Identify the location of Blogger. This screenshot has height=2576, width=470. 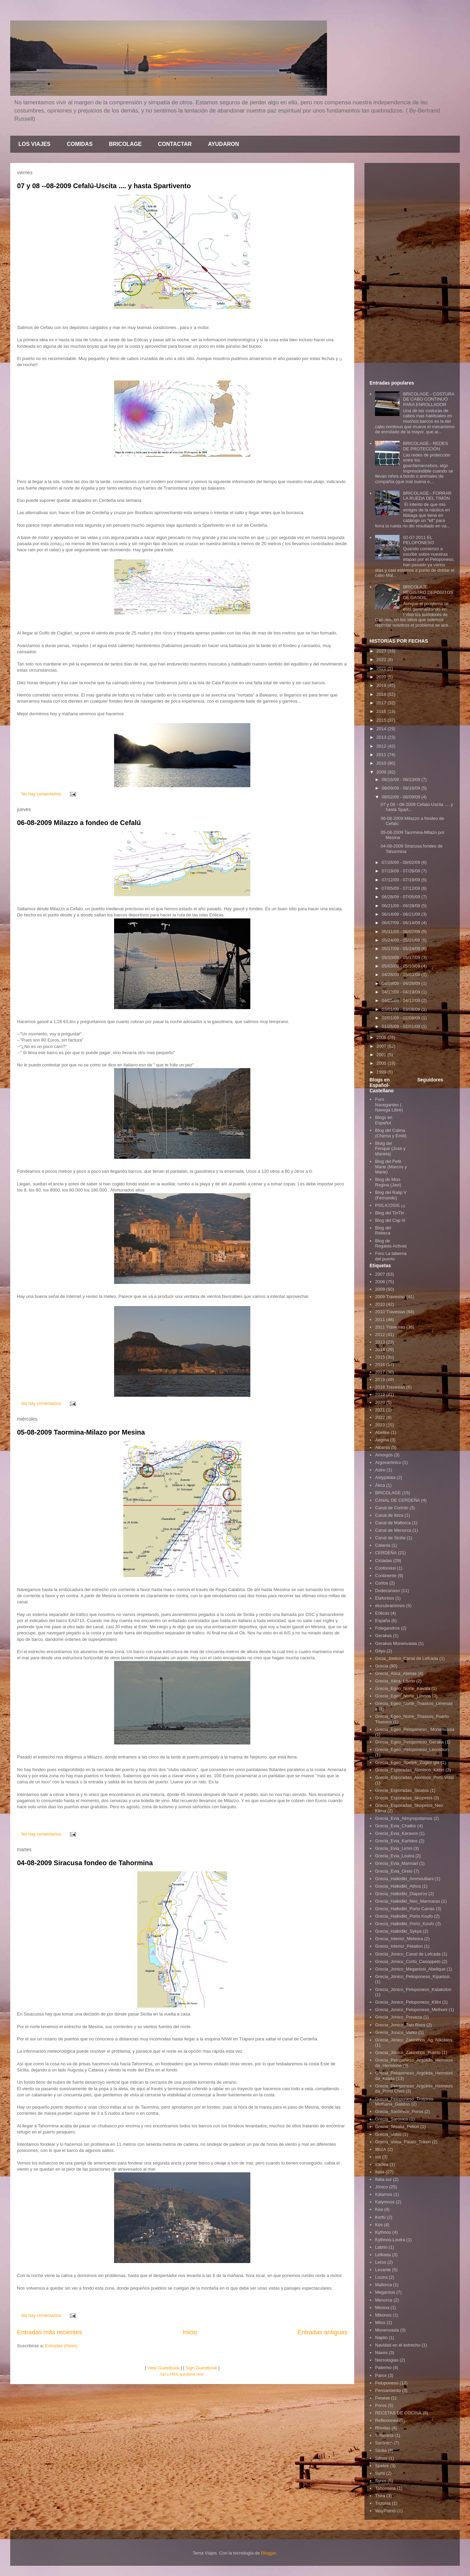
(268, 2553).